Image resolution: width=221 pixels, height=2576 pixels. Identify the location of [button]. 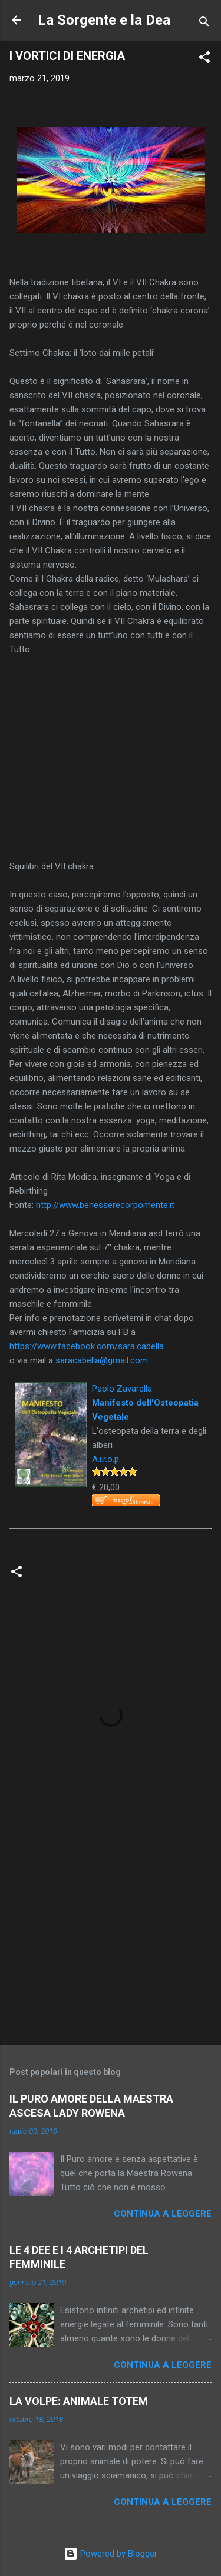
(204, 59).